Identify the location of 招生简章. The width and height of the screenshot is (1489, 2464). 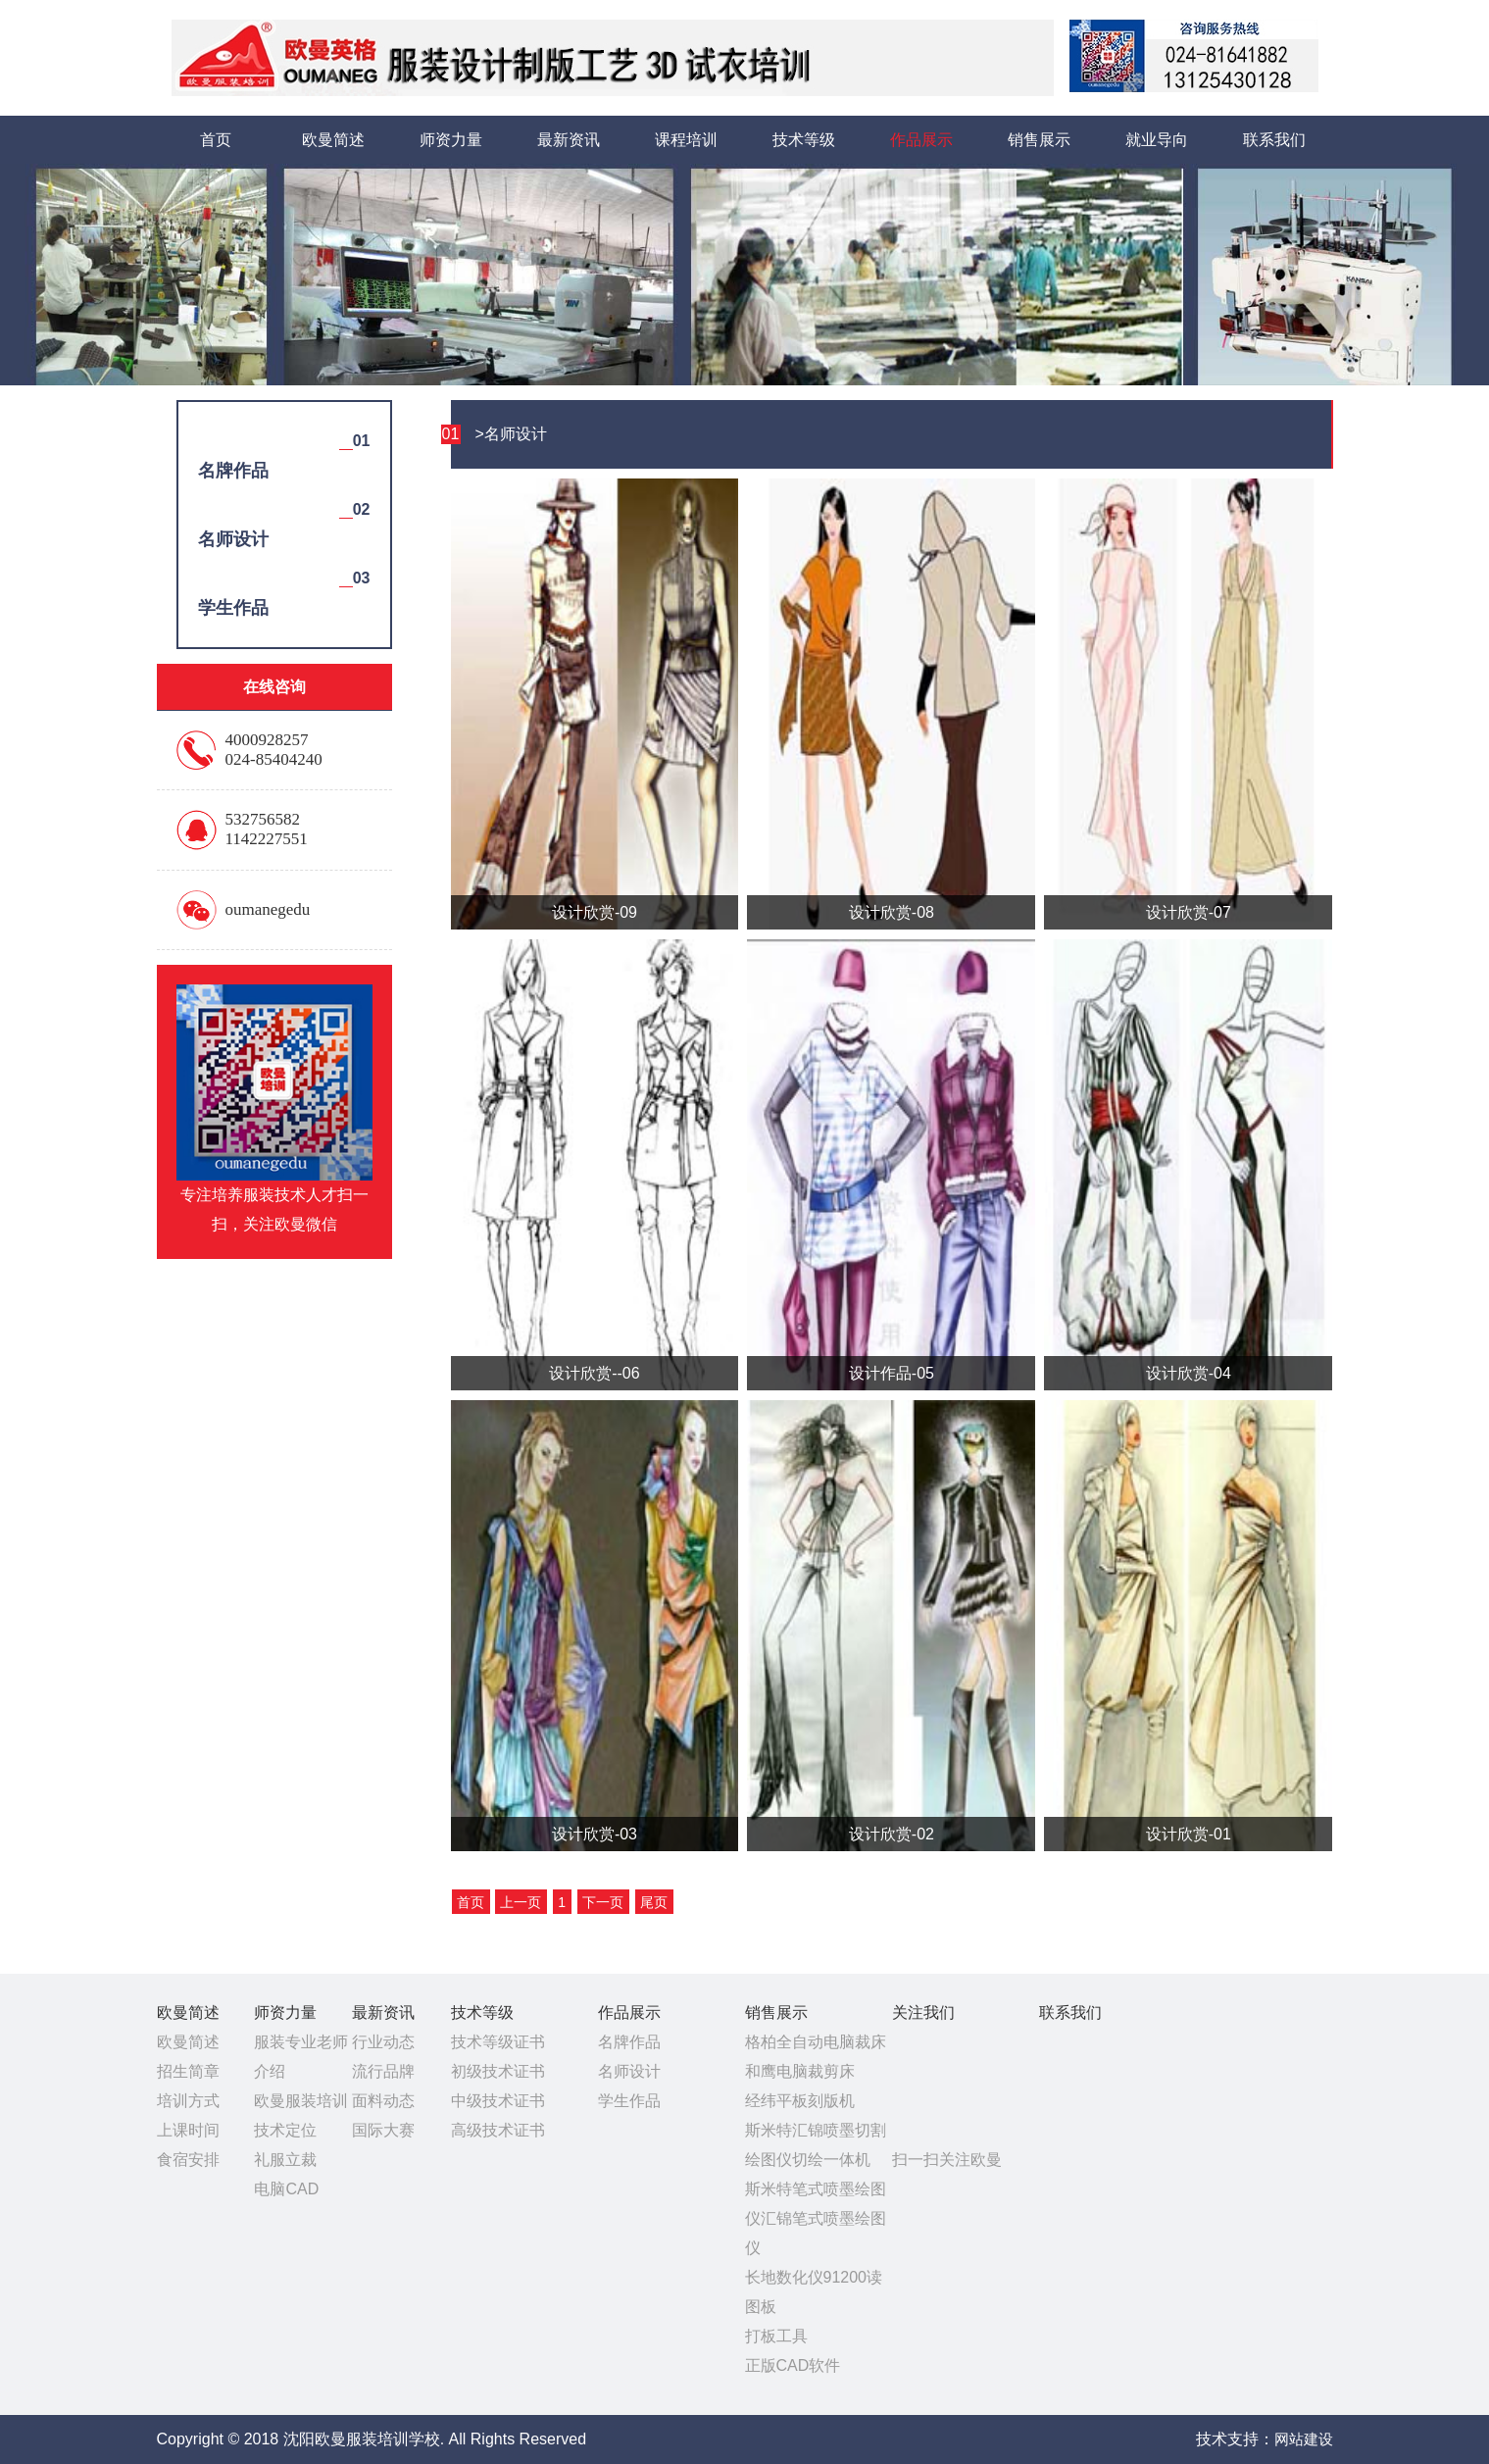
(188, 2071).